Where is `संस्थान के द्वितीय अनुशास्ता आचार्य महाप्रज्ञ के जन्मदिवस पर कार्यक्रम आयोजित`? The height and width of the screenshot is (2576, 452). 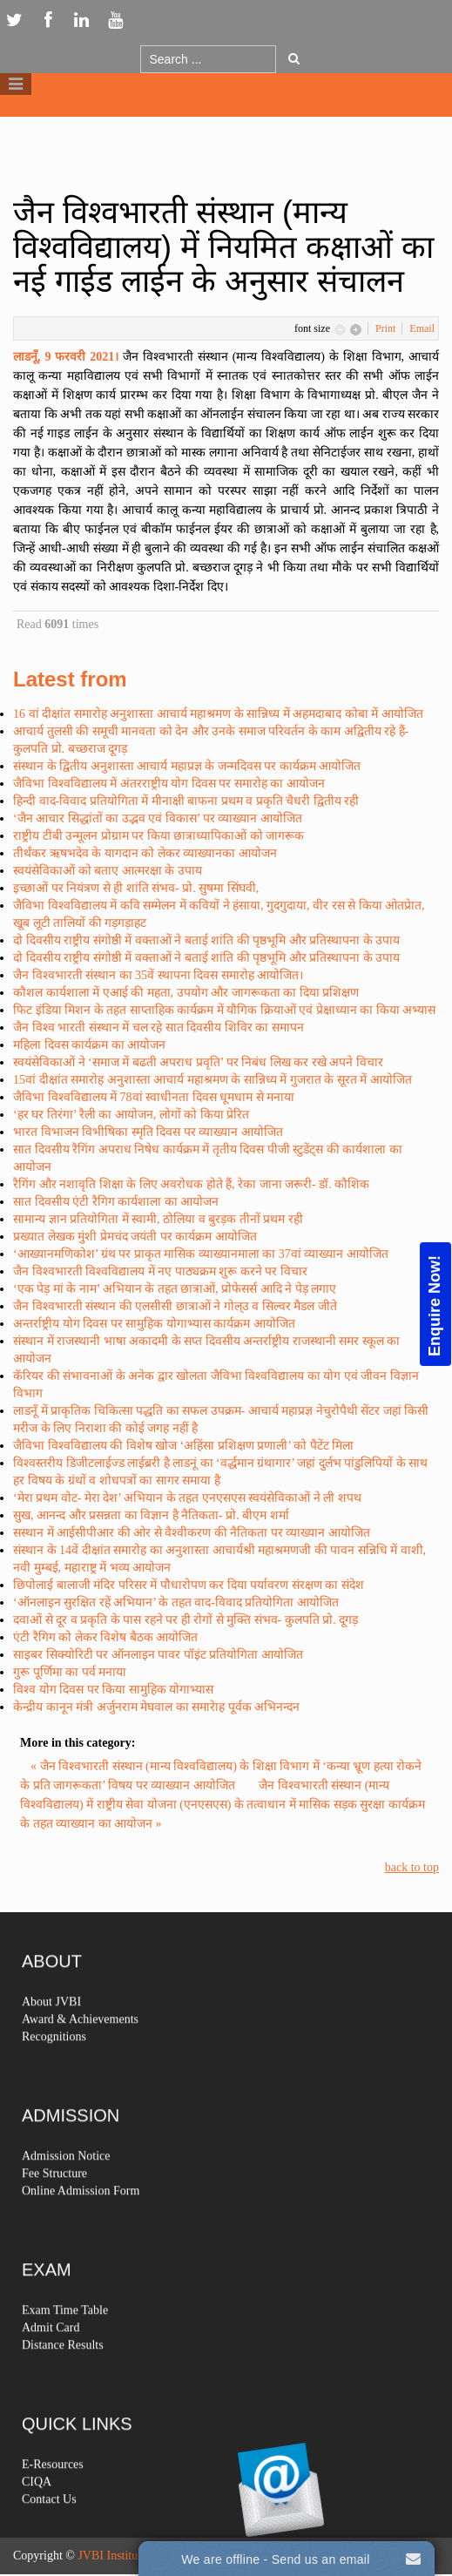
संस्थान के द्वितीय अनुशास्ता आचार्य महाप्रज्ञ के जन्मदिवस पर कार्यक्रम आयोजित is located at coordinates (187, 766).